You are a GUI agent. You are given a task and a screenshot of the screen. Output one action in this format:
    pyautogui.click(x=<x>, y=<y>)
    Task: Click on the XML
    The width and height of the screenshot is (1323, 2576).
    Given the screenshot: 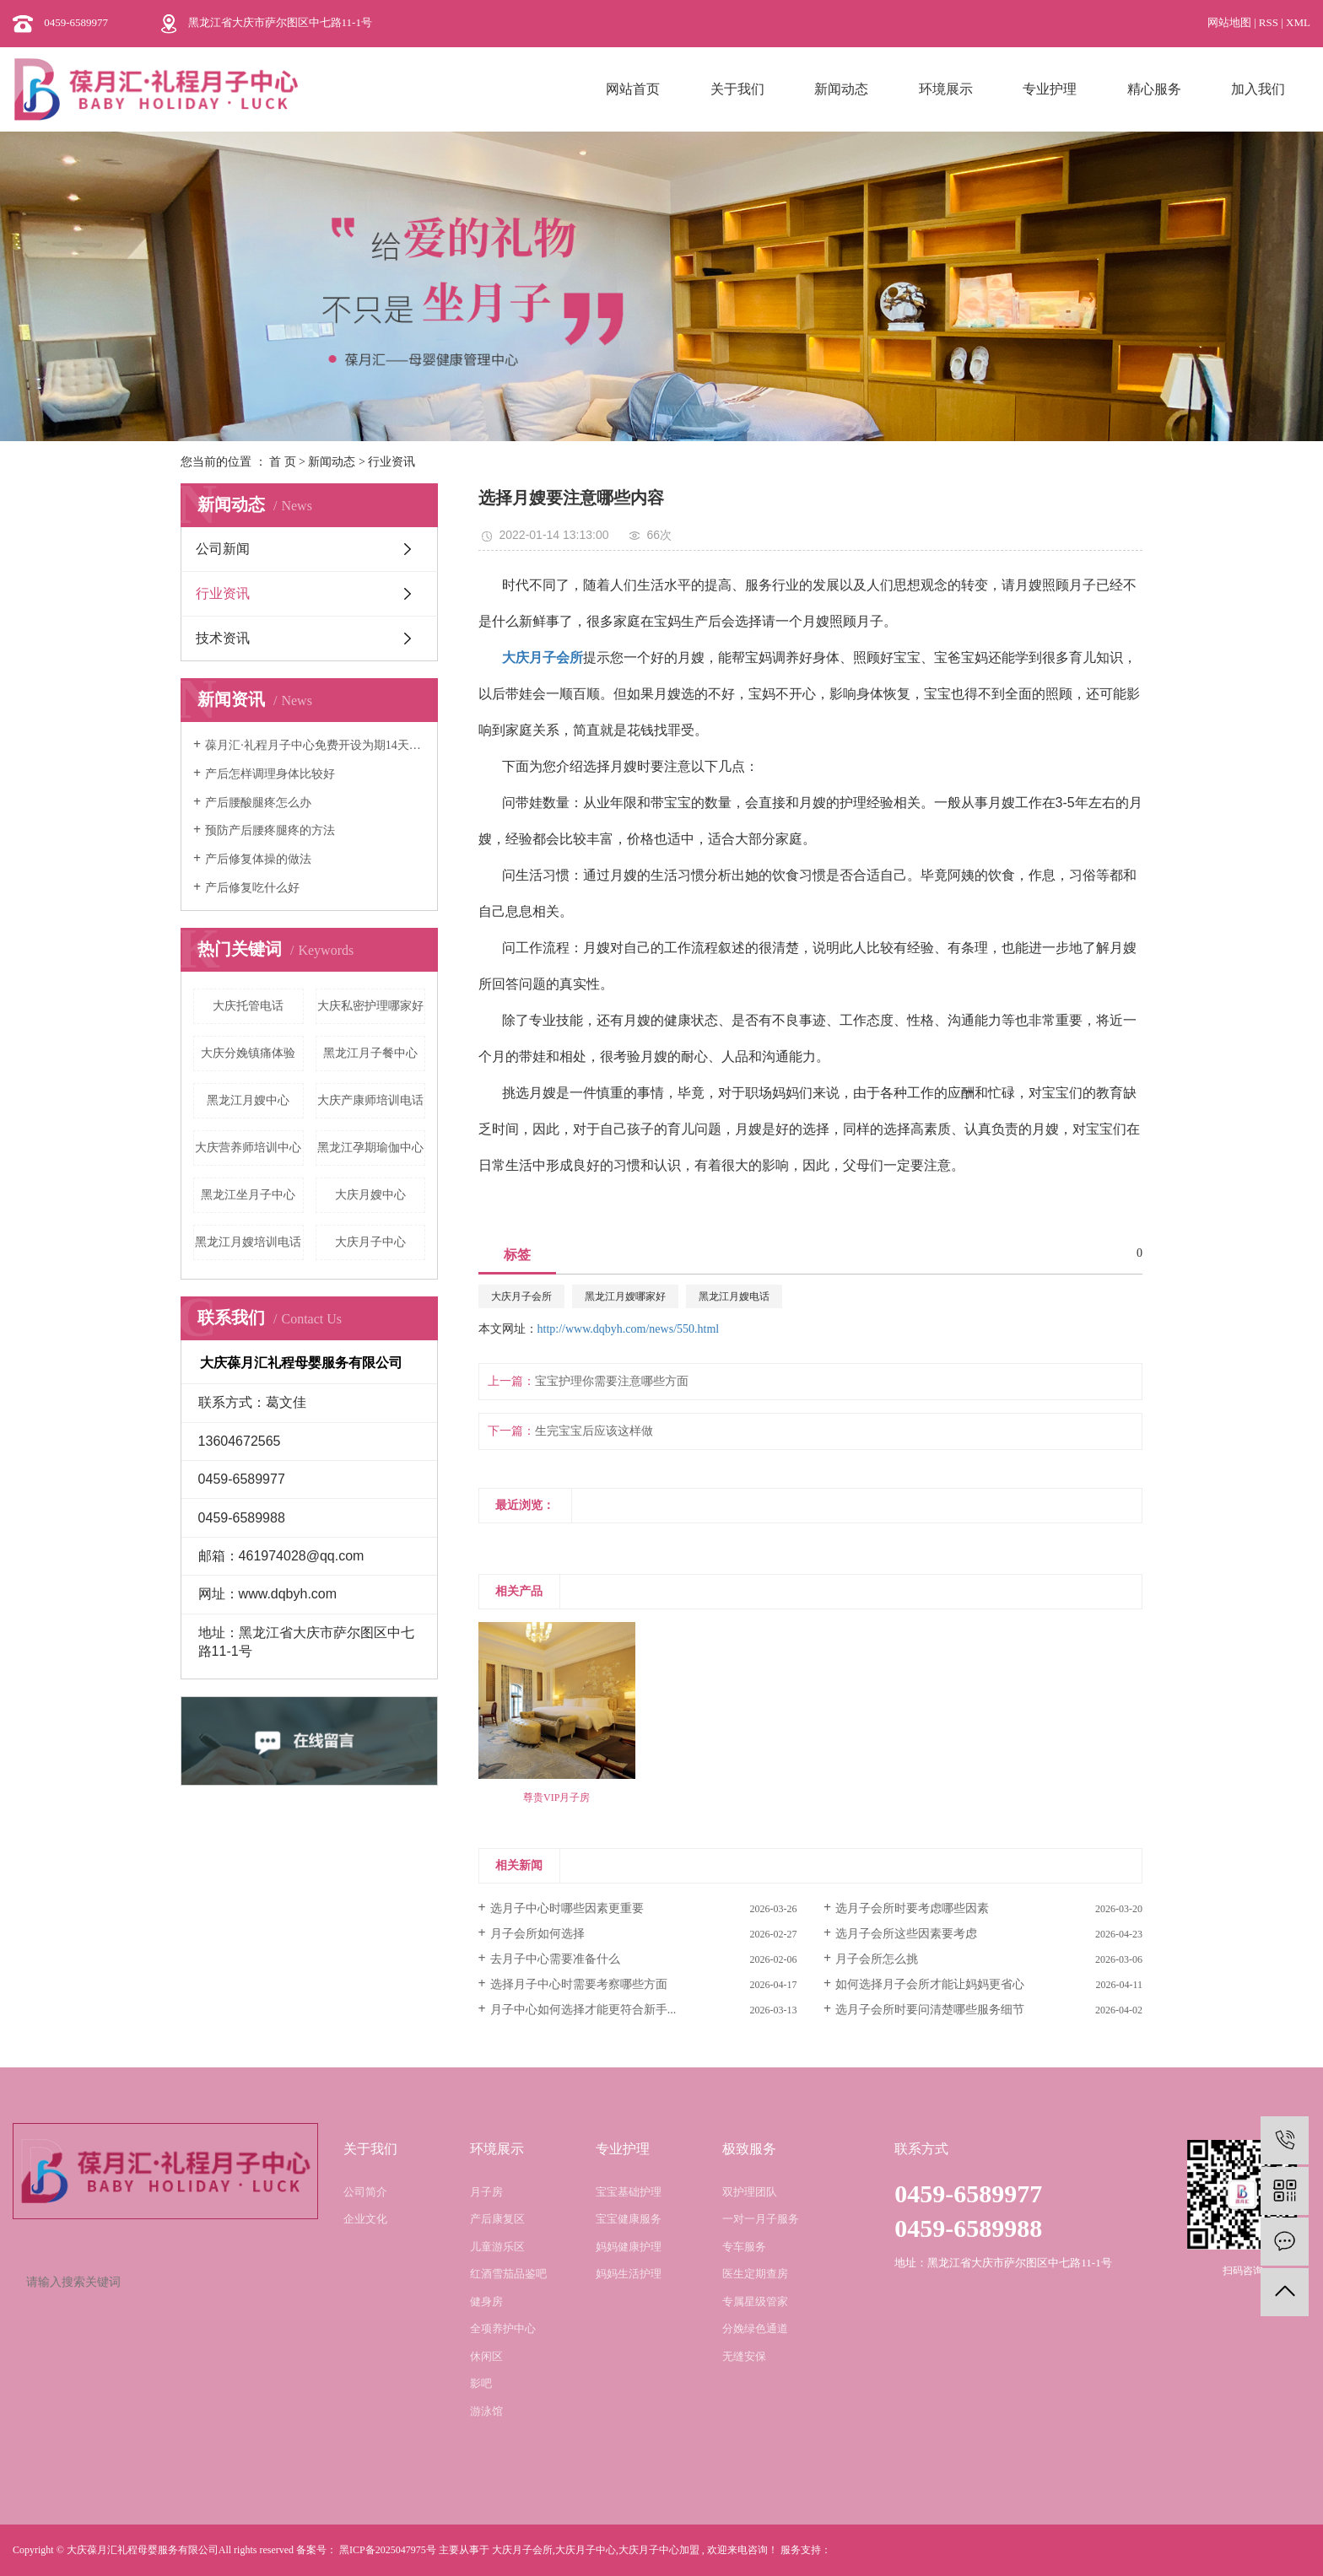 What is the action you would take?
    pyautogui.click(x=1298, y=22)
    